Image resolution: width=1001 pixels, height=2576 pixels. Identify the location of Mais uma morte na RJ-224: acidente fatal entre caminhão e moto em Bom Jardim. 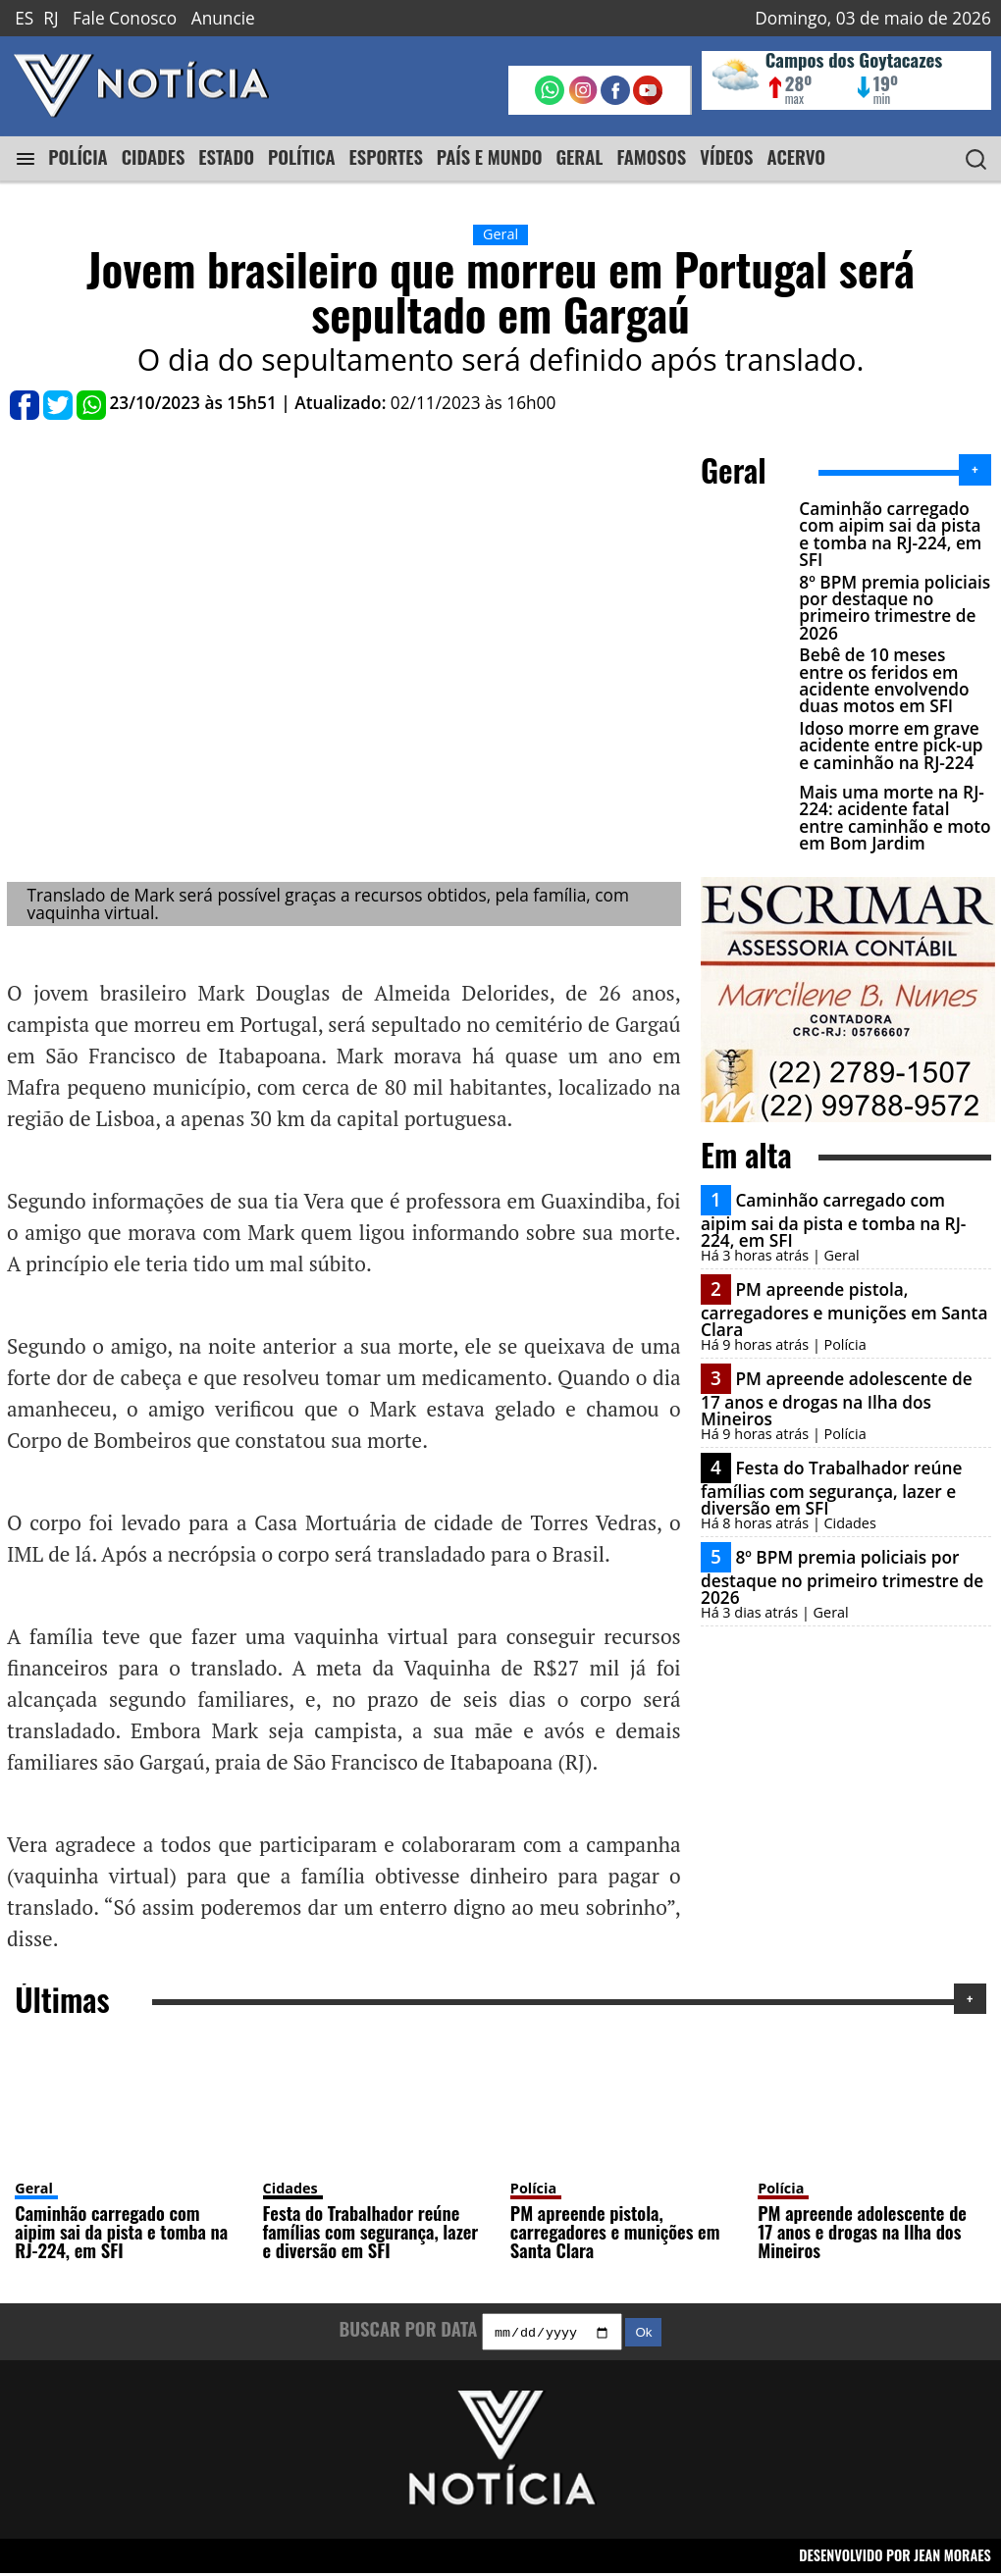
(894, 817).